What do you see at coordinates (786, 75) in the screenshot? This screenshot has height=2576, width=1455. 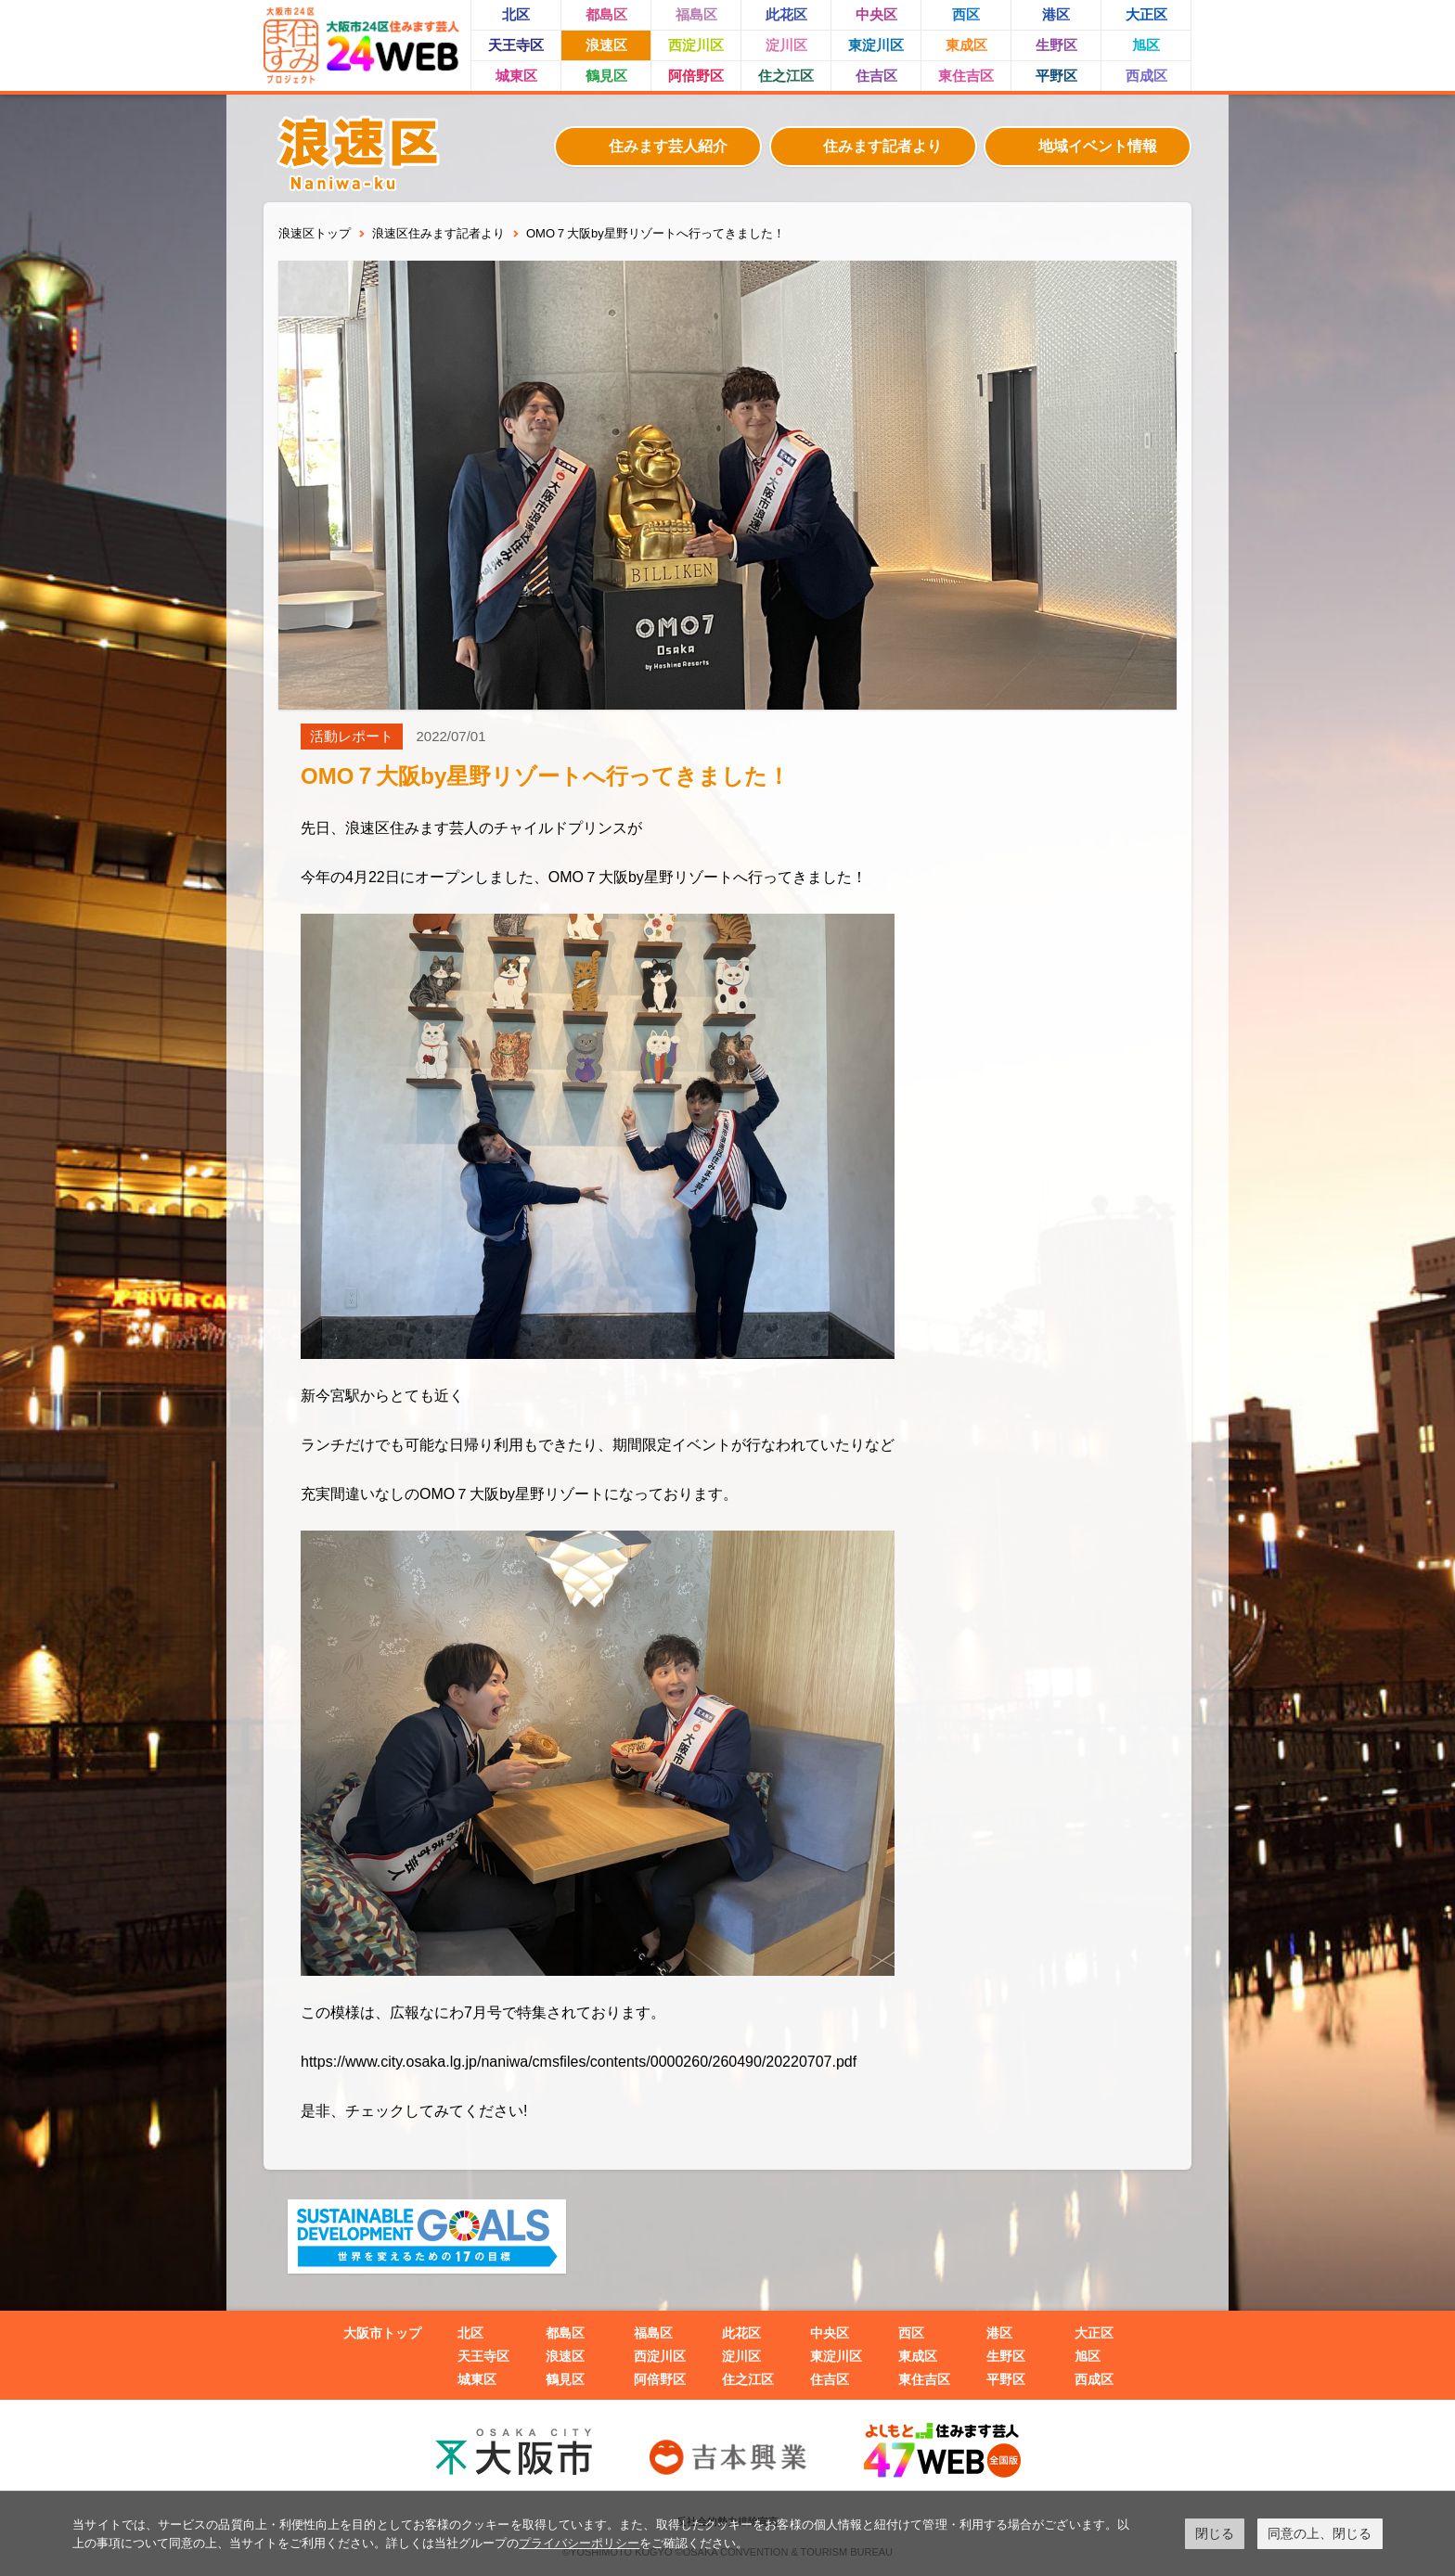 I see `住之江区` at bounding box center [786, 75].